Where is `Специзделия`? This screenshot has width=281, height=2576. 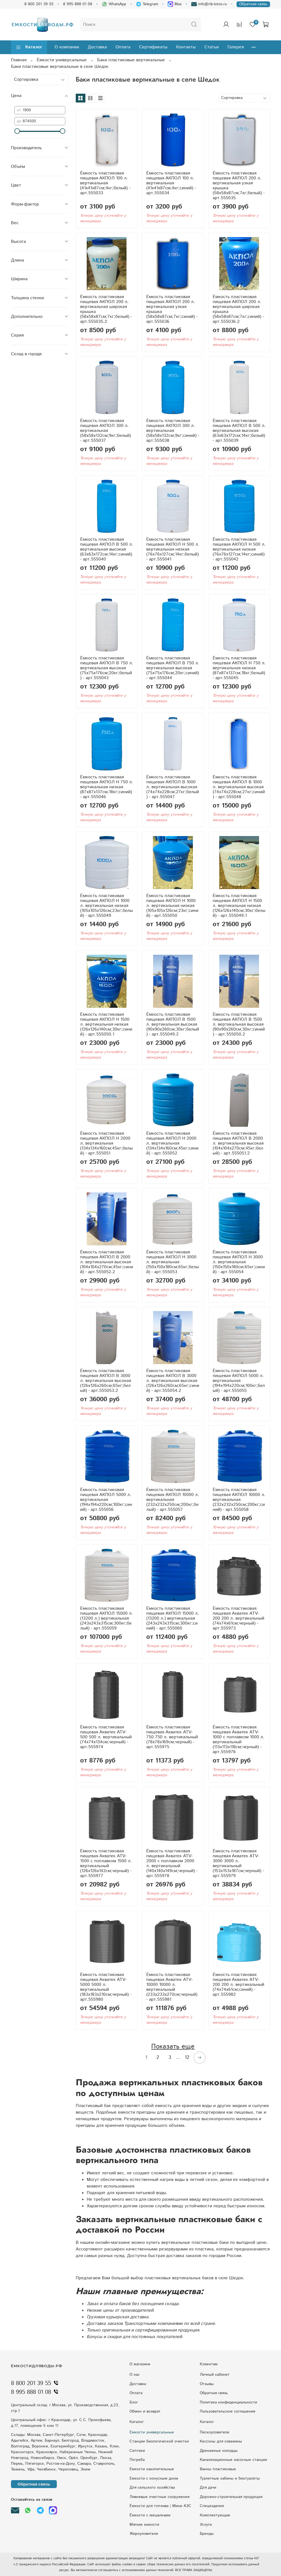 Специзделия is located at coordinates (212, 2506).